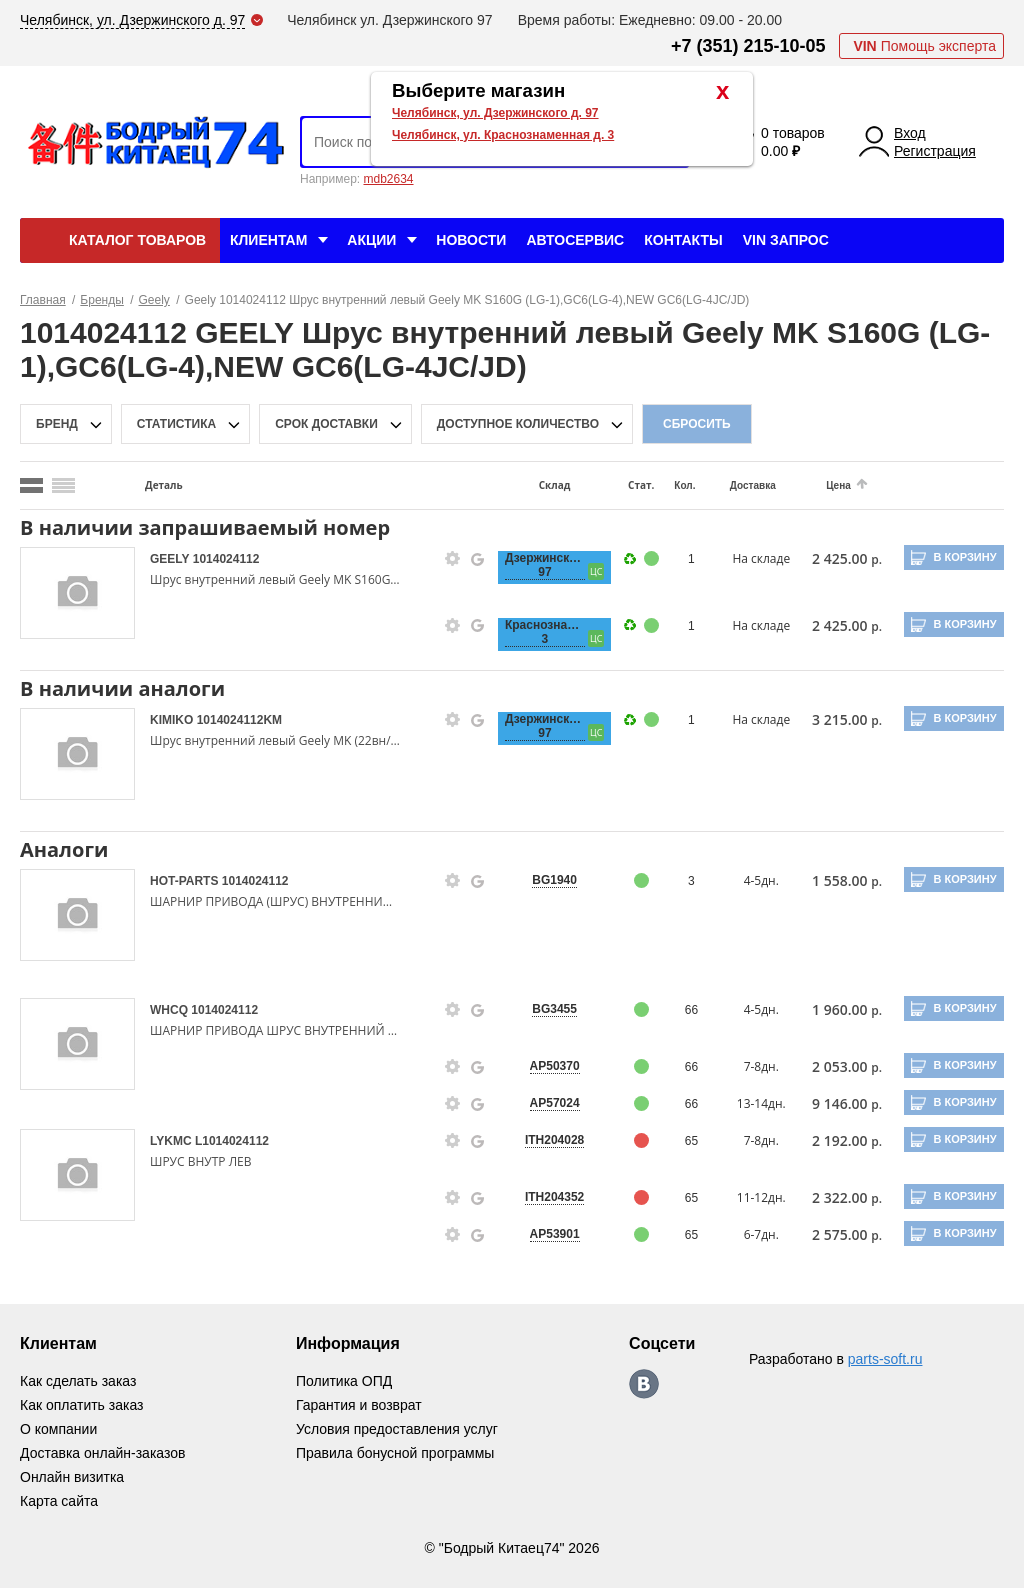  Describe the element at coordinates (683, 240) in the screenshot. I see `Контакты` at that location.